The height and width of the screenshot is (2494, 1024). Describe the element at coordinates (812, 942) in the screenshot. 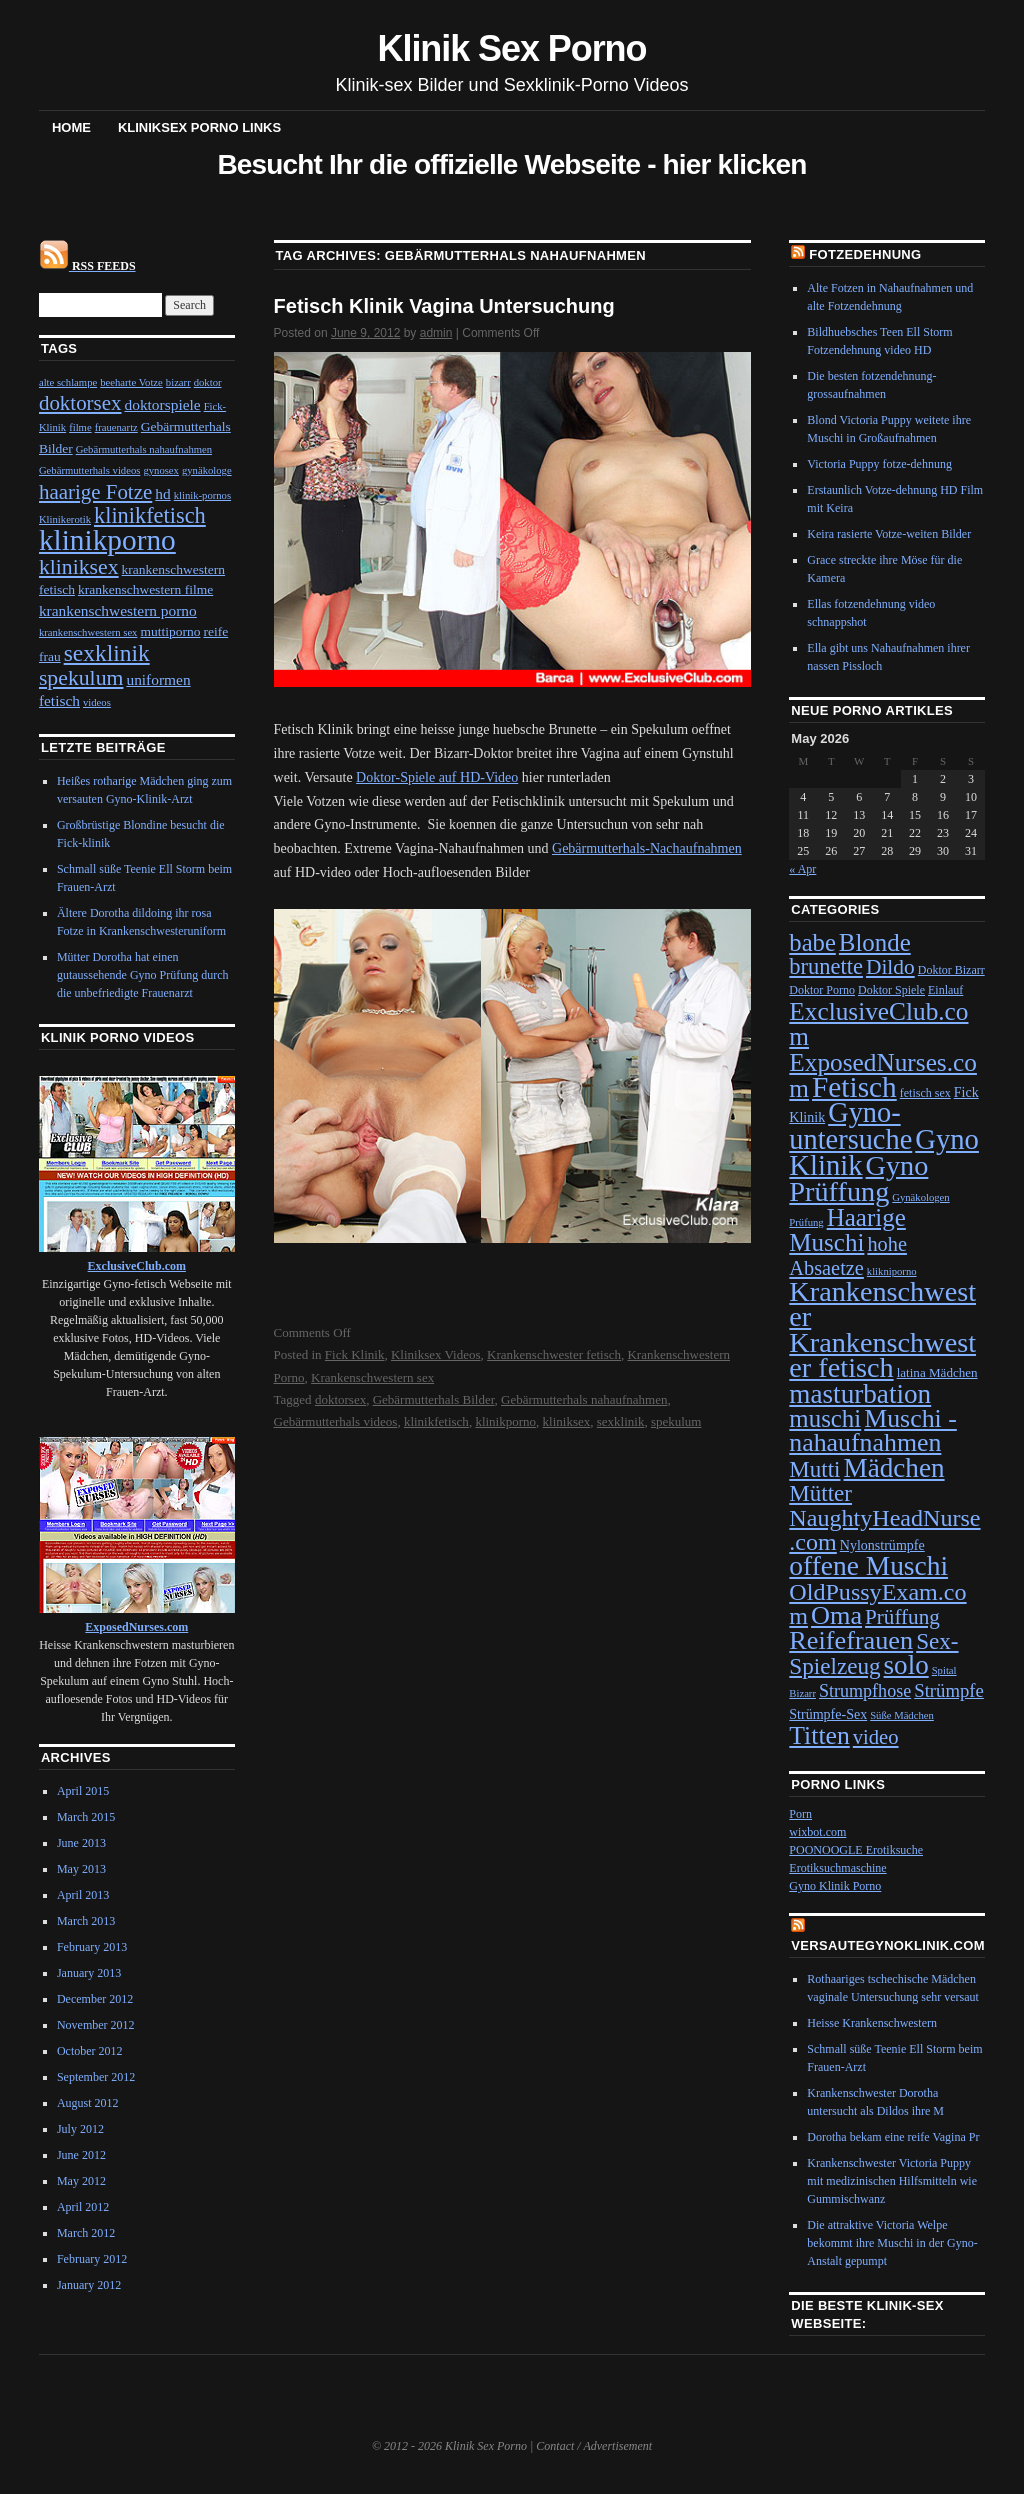

I see `babe [babe (43 items)]` at that location.